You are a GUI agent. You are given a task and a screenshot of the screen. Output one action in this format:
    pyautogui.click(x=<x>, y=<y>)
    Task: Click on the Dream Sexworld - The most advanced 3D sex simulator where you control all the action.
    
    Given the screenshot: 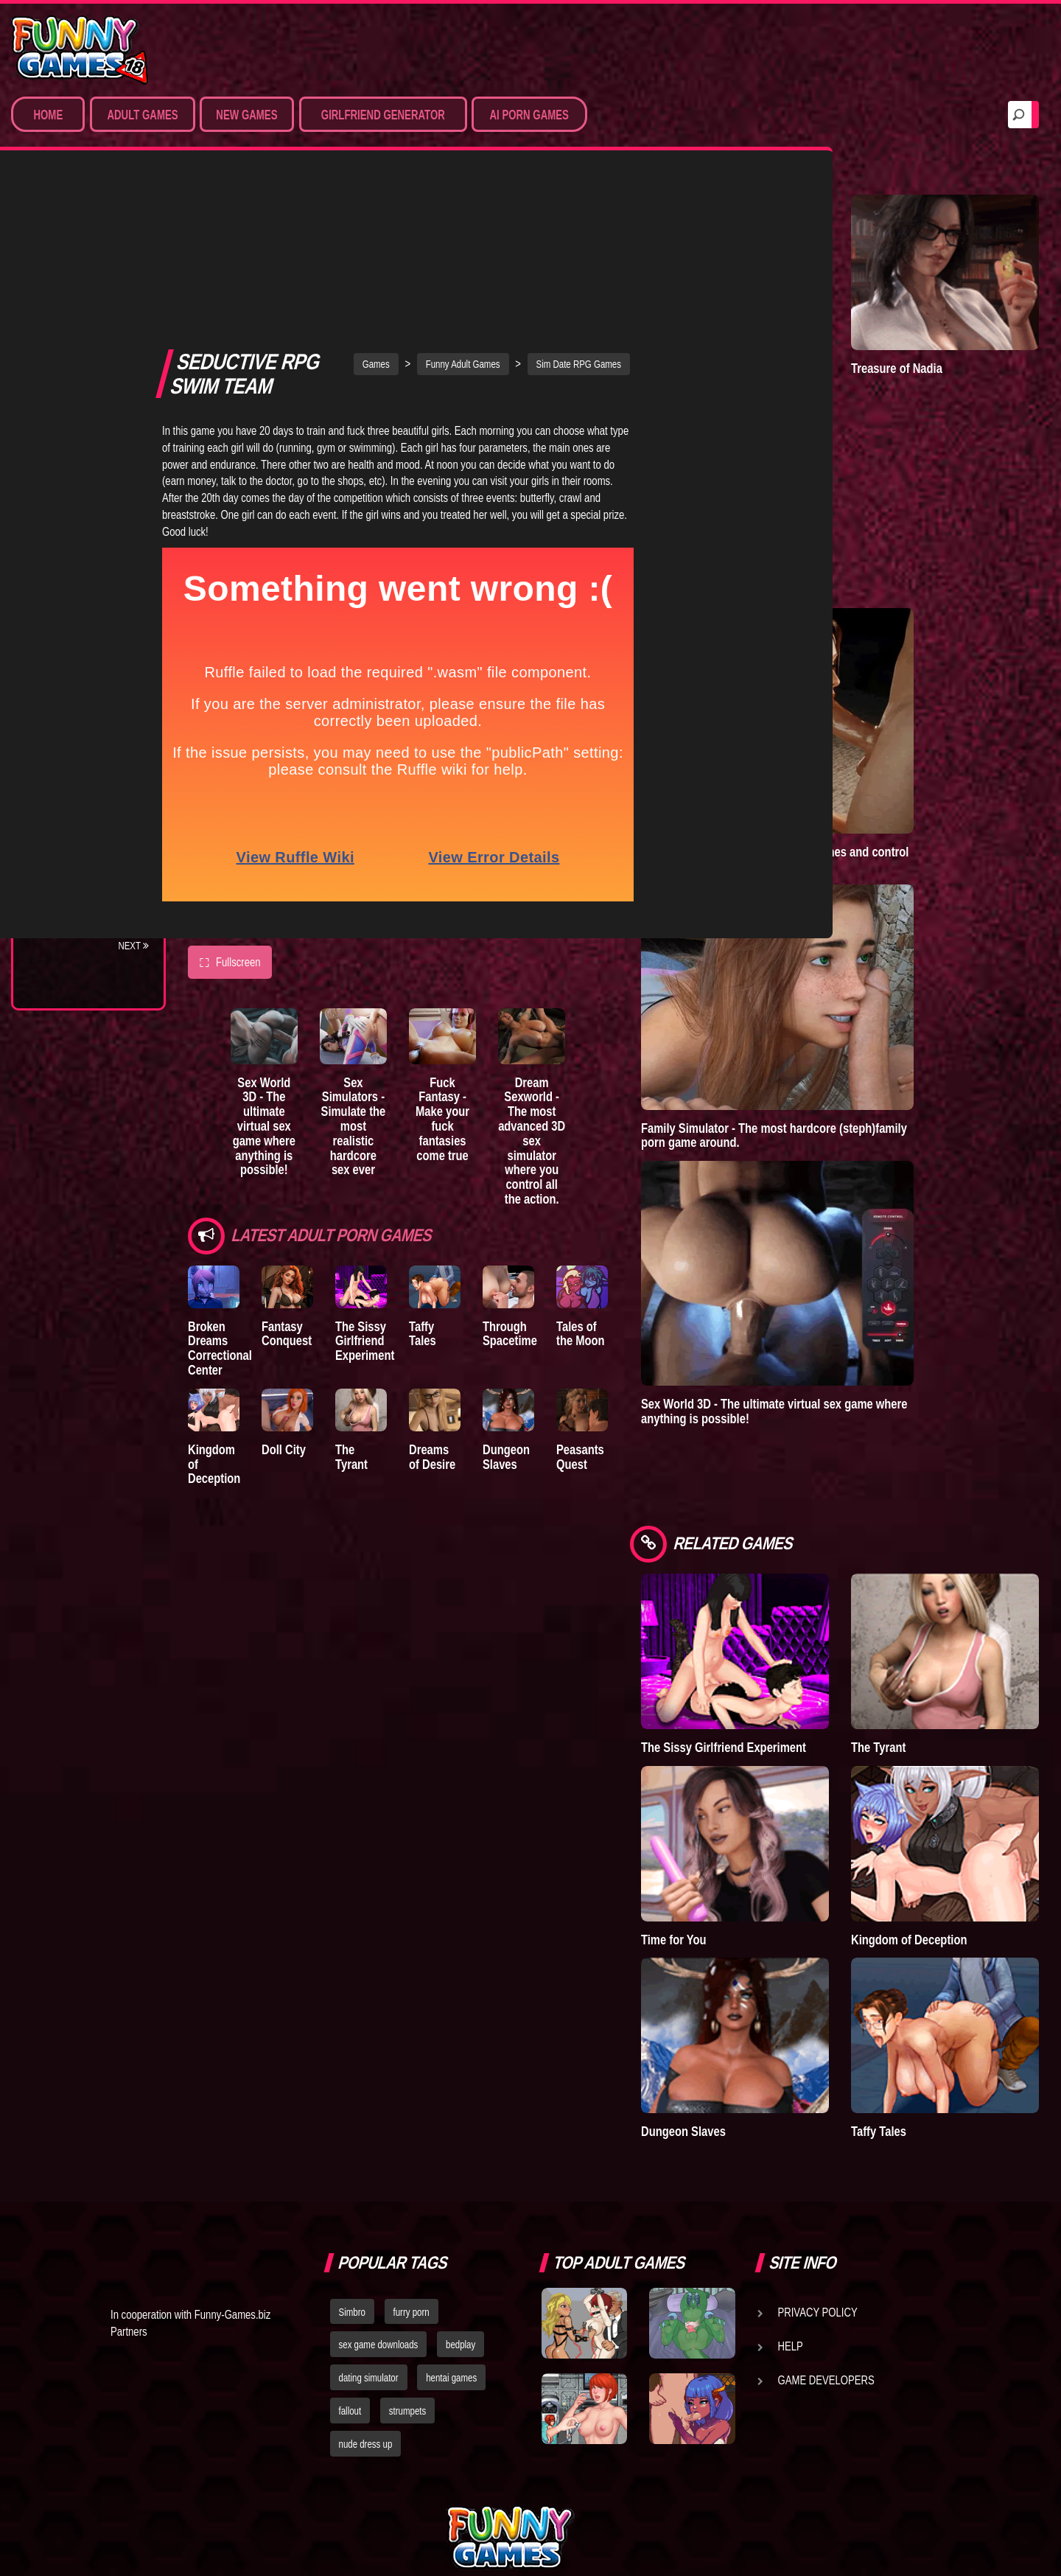 What is the action you would take?
    pyautogui.click(x=592, y=958)
    